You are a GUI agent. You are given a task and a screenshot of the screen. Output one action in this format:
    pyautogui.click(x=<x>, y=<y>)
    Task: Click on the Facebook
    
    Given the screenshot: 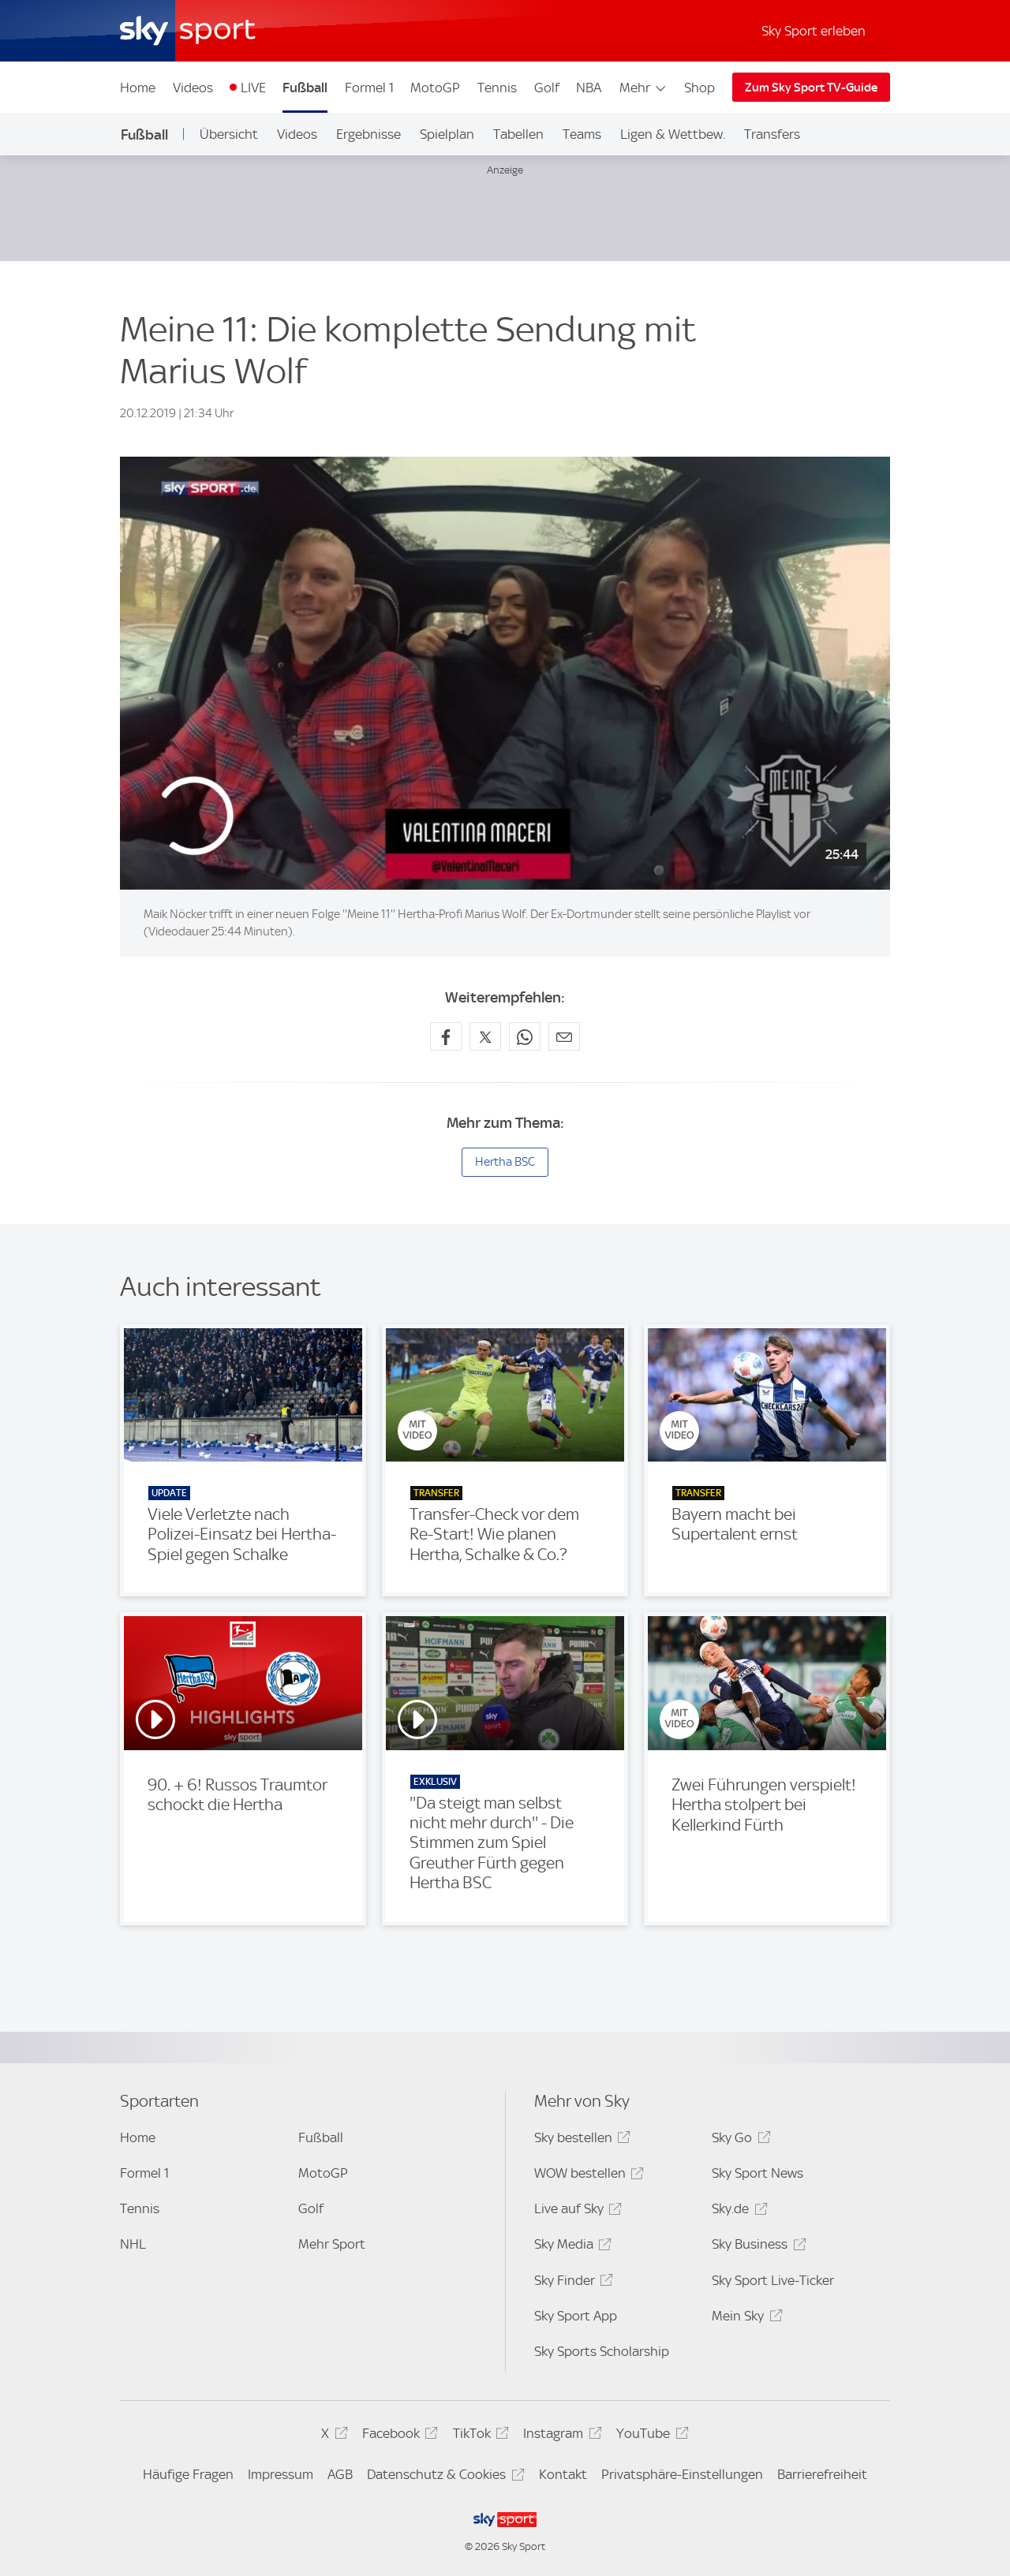 What is the action you would take?
    pyautogui.click(x=397, y=2436)
    